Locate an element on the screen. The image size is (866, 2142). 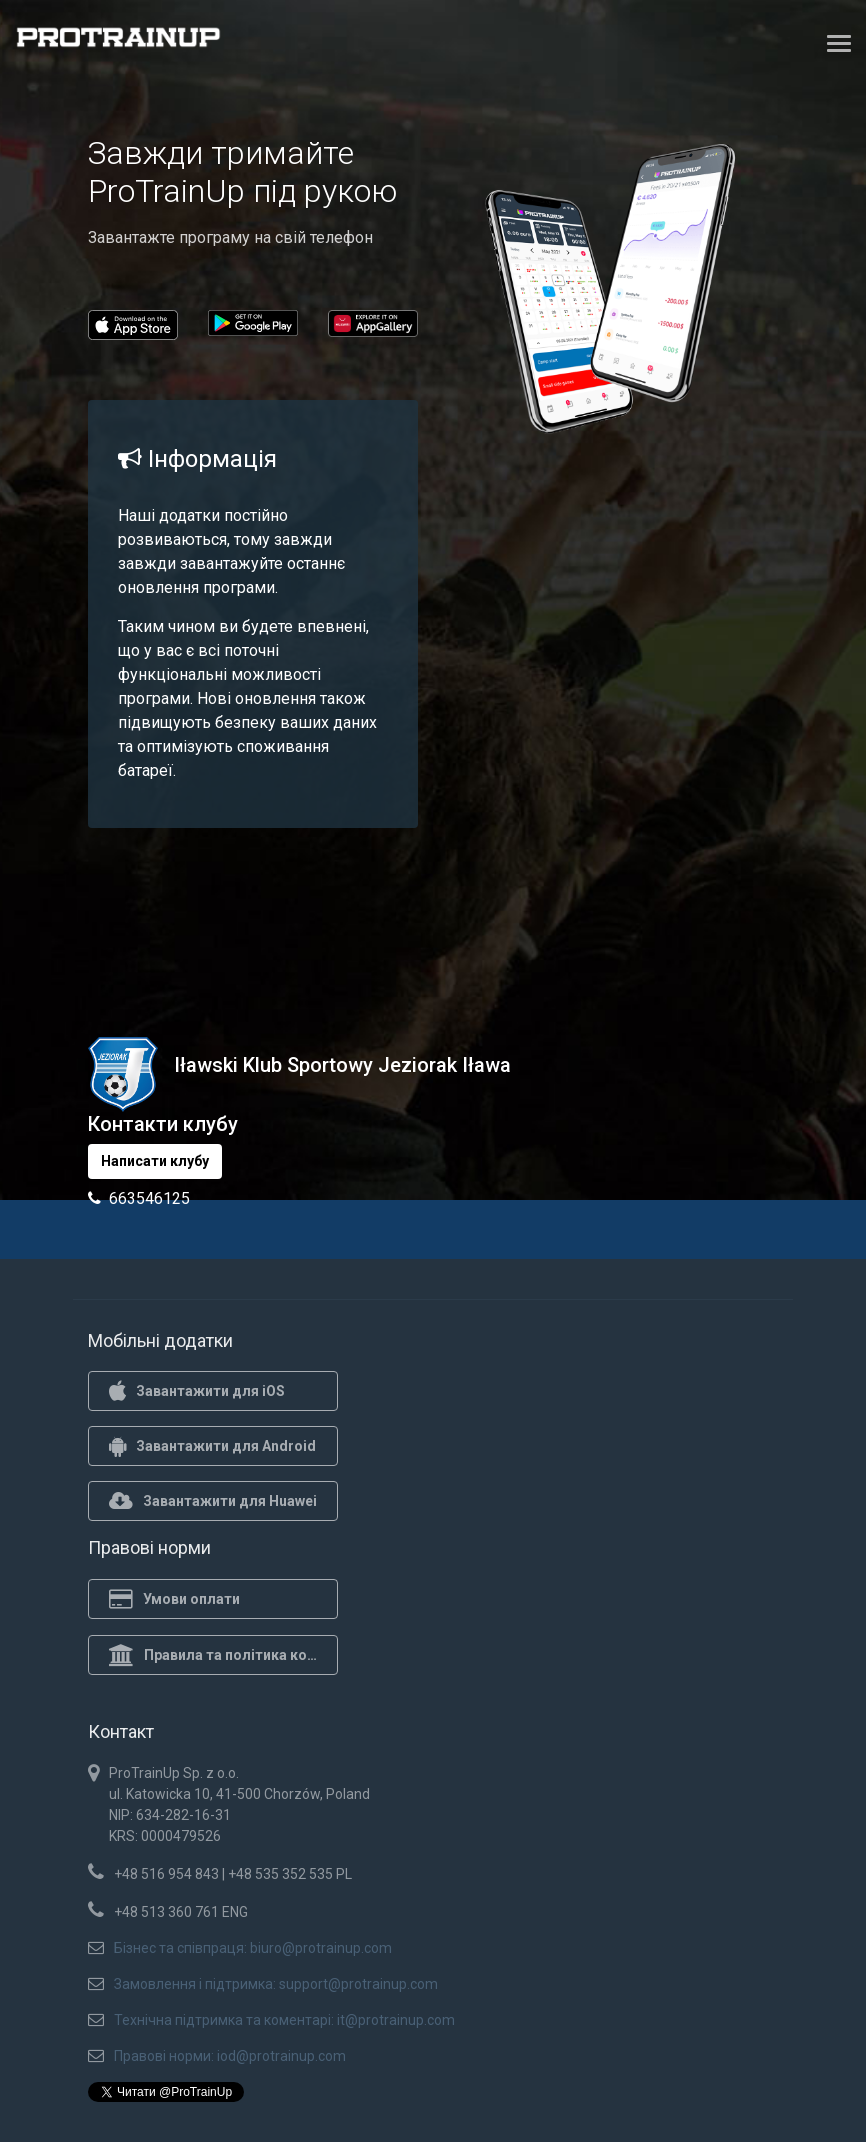
Бізнес та співпраця: biuro@protrainup.com is located at coordinates (253, 1948).